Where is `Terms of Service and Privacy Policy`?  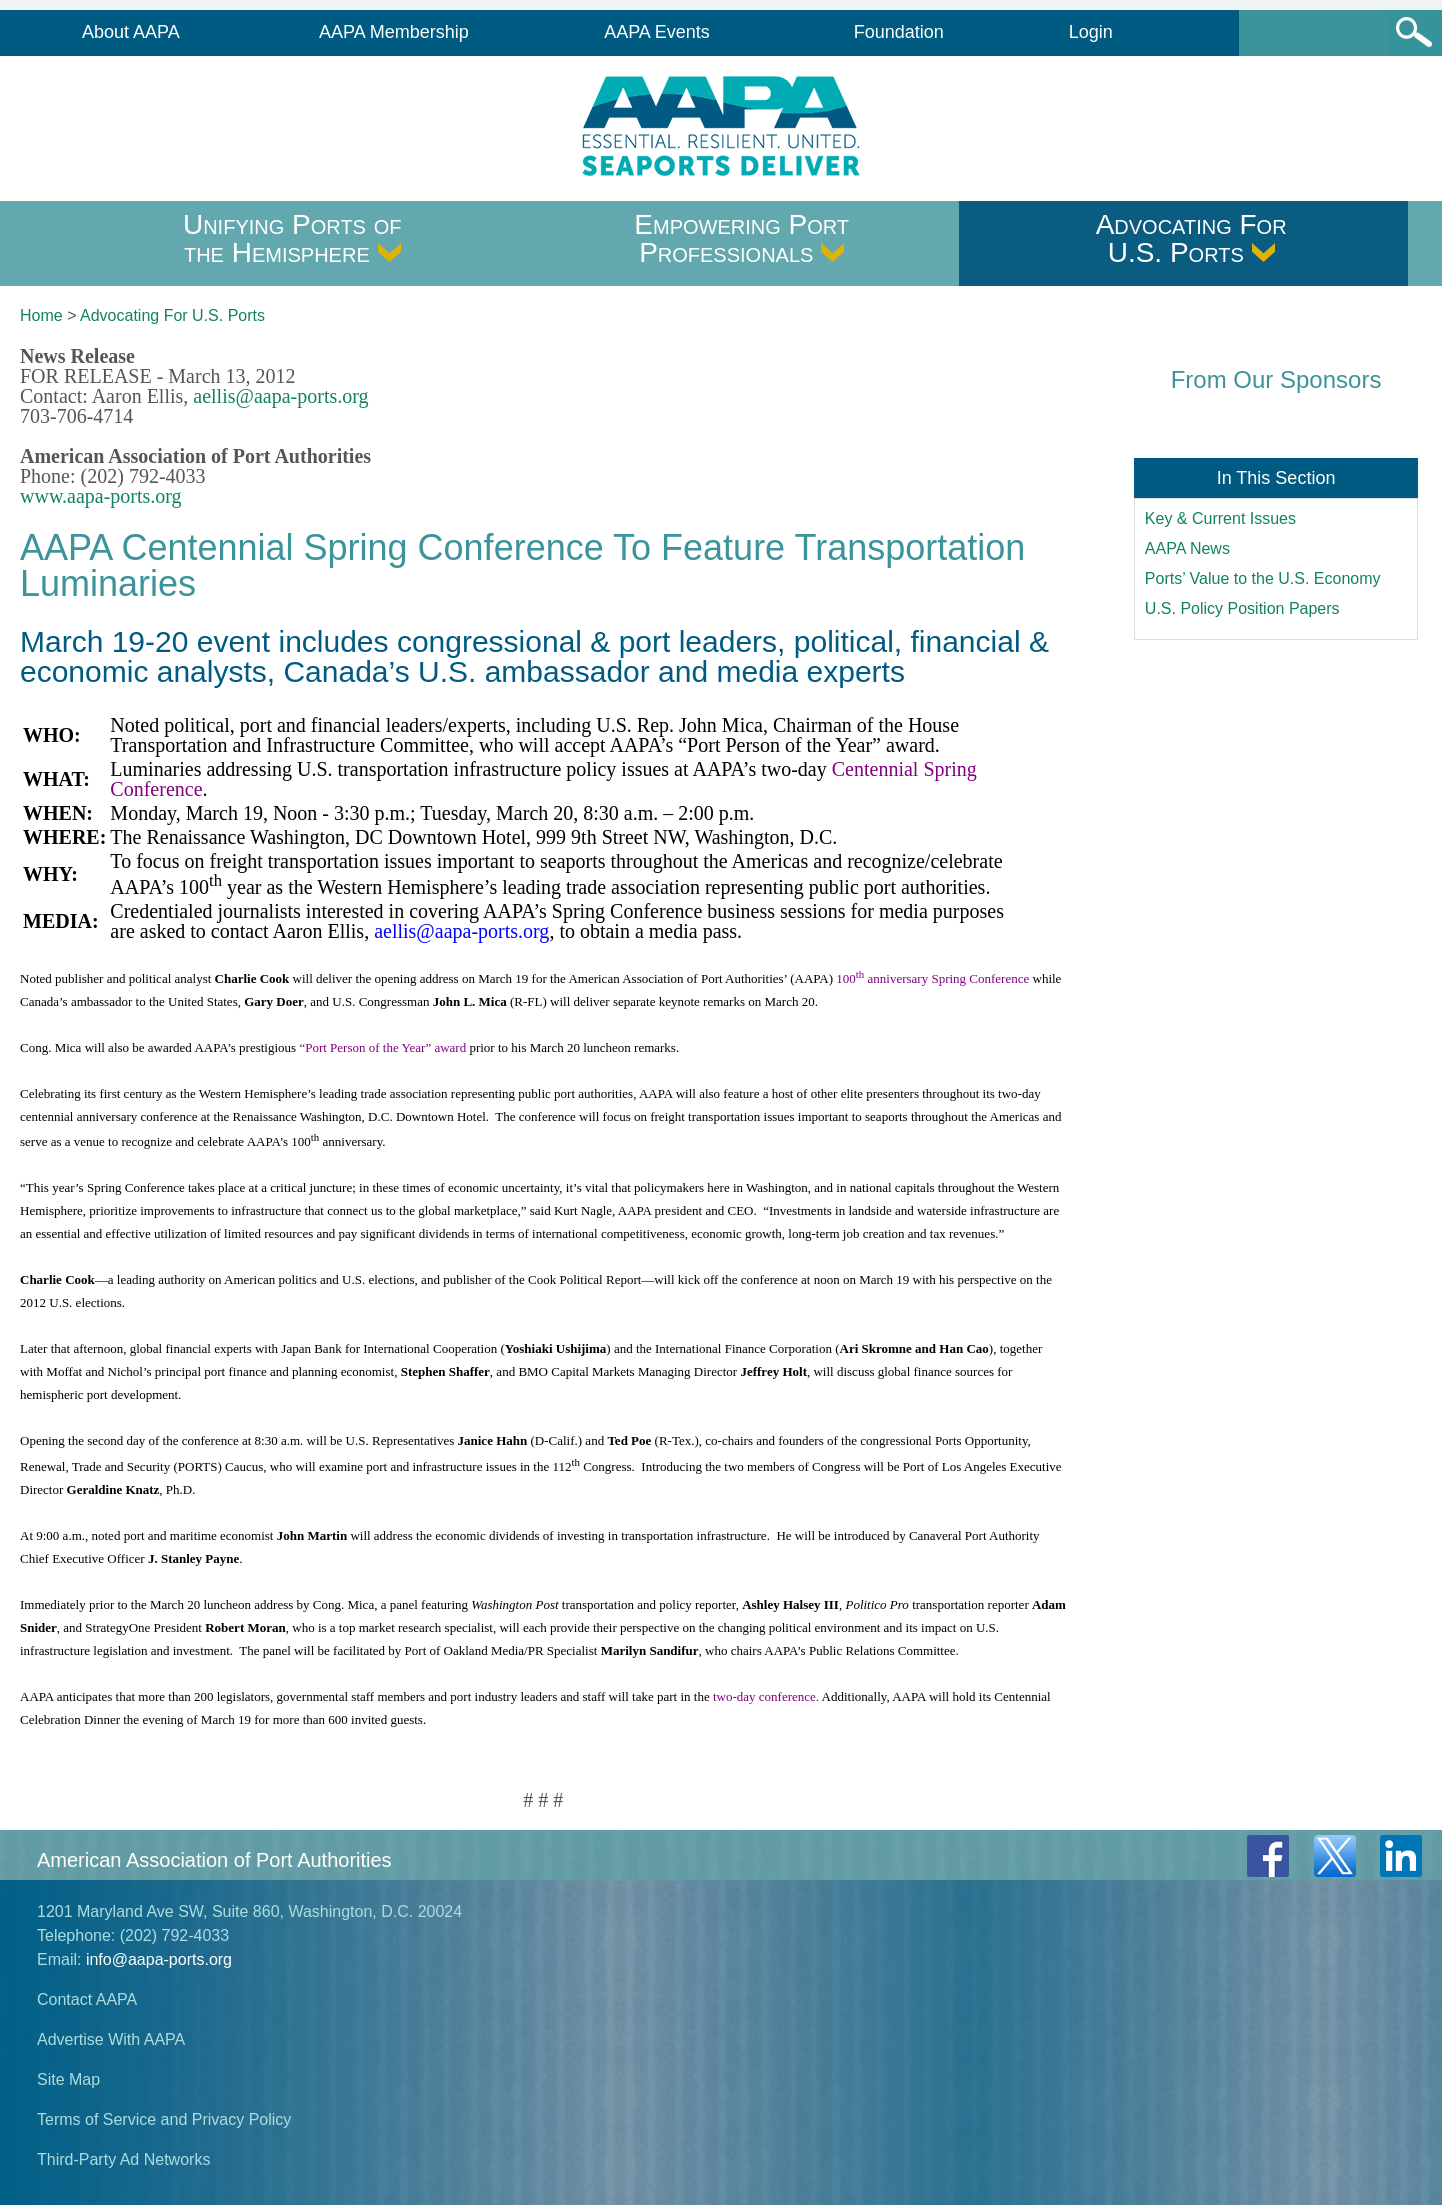 Terms of Service and Privacy Policy is located at coordinates (164, 2119).